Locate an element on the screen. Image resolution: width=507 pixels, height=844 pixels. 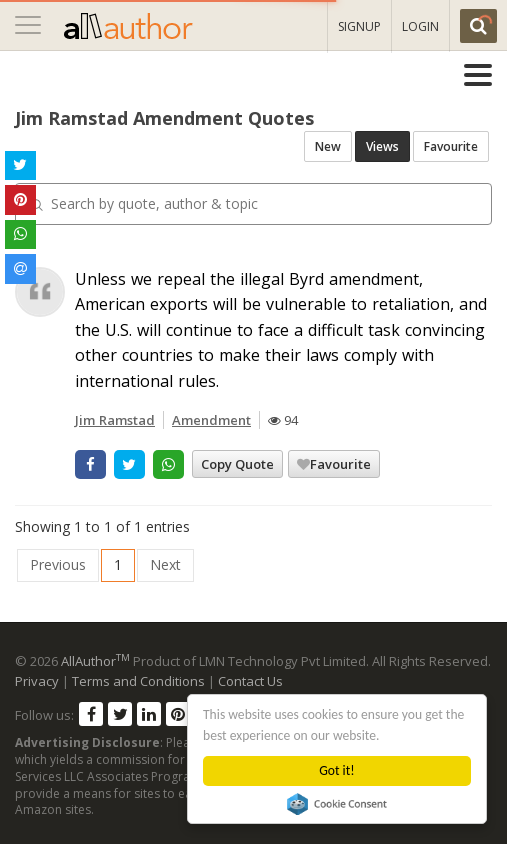
Previous is located at coordinates (58, 564).